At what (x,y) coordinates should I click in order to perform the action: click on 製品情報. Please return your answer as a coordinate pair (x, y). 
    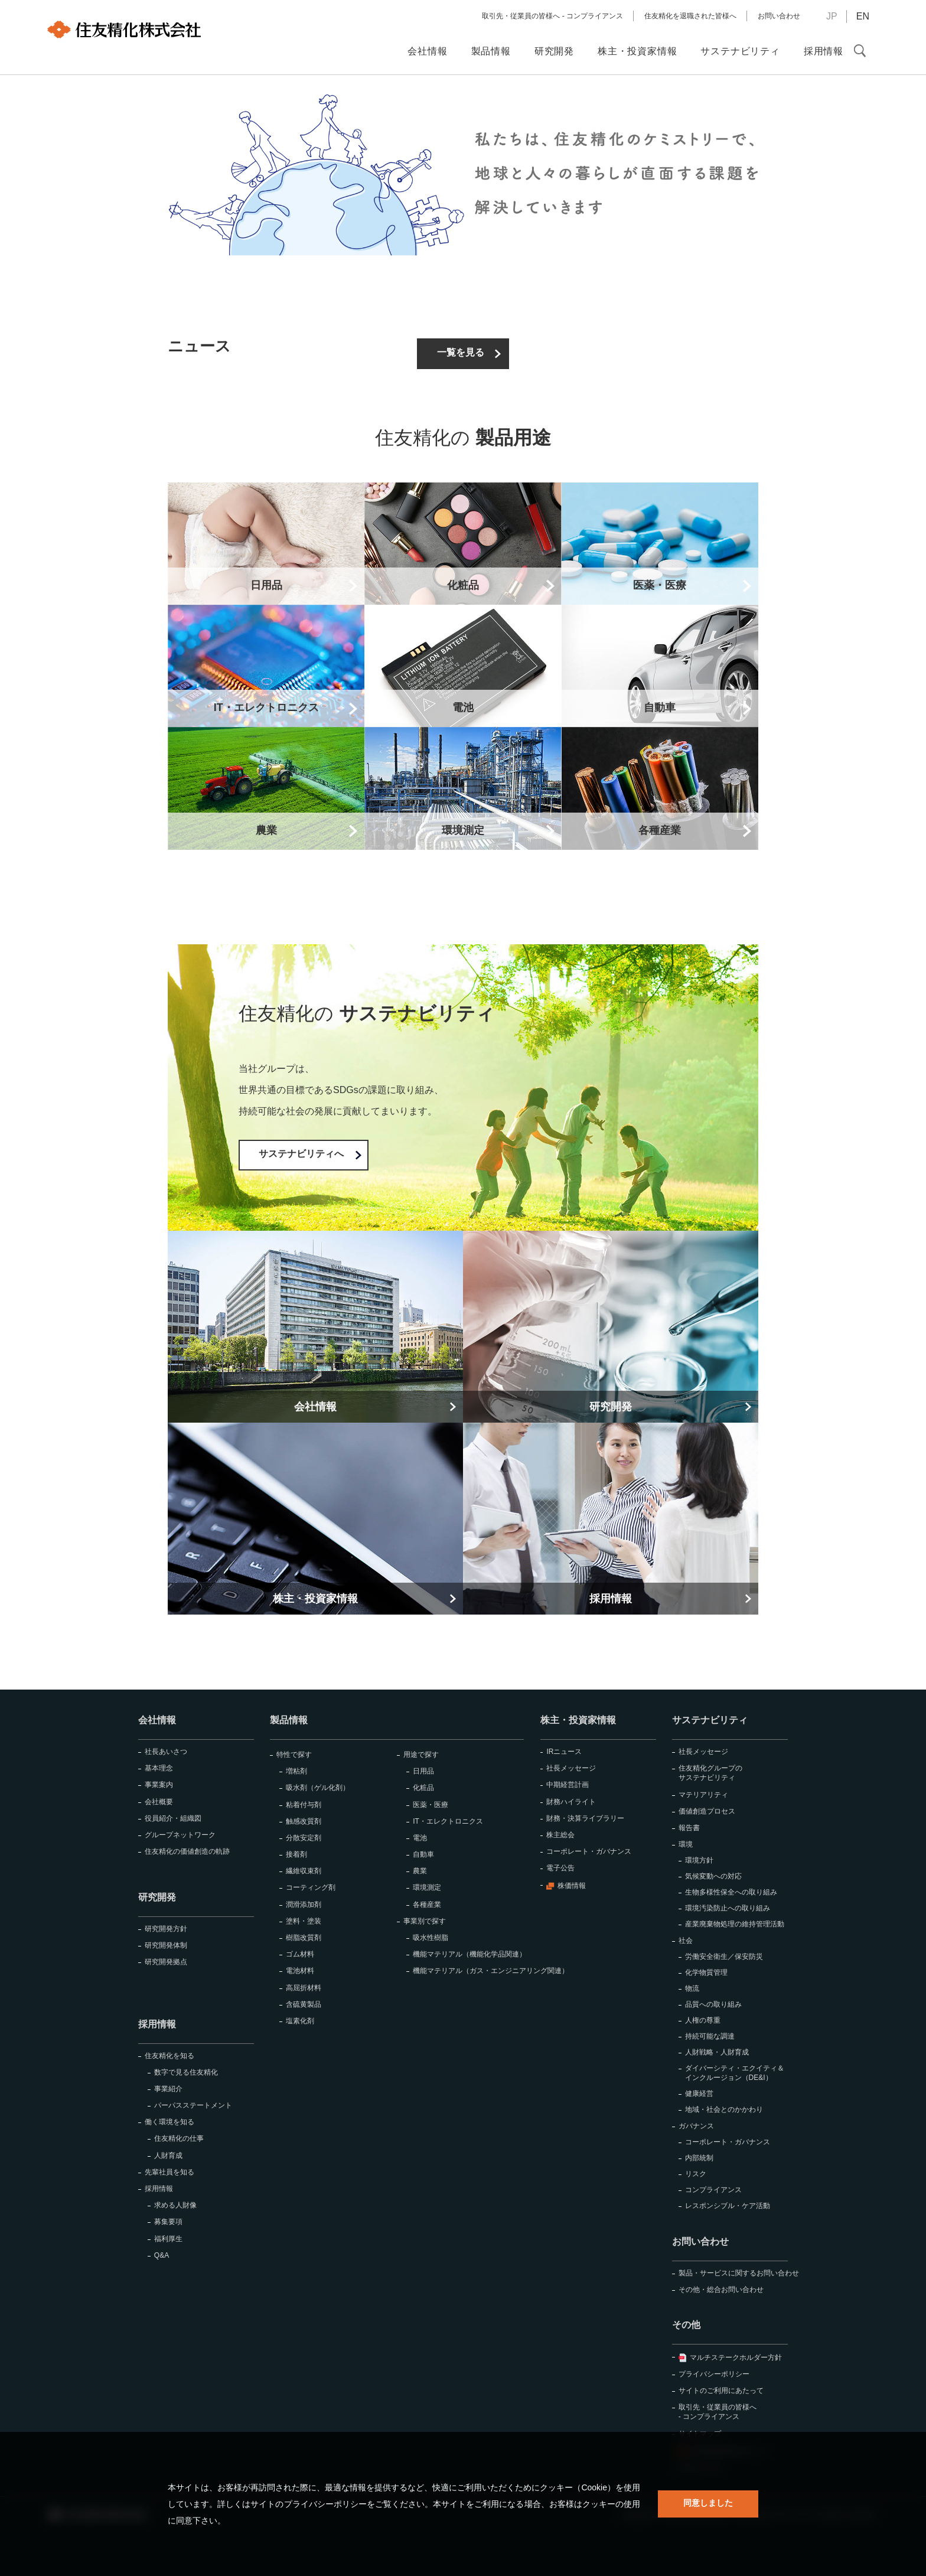
    Looking at the image, I should click on (289, 1720).